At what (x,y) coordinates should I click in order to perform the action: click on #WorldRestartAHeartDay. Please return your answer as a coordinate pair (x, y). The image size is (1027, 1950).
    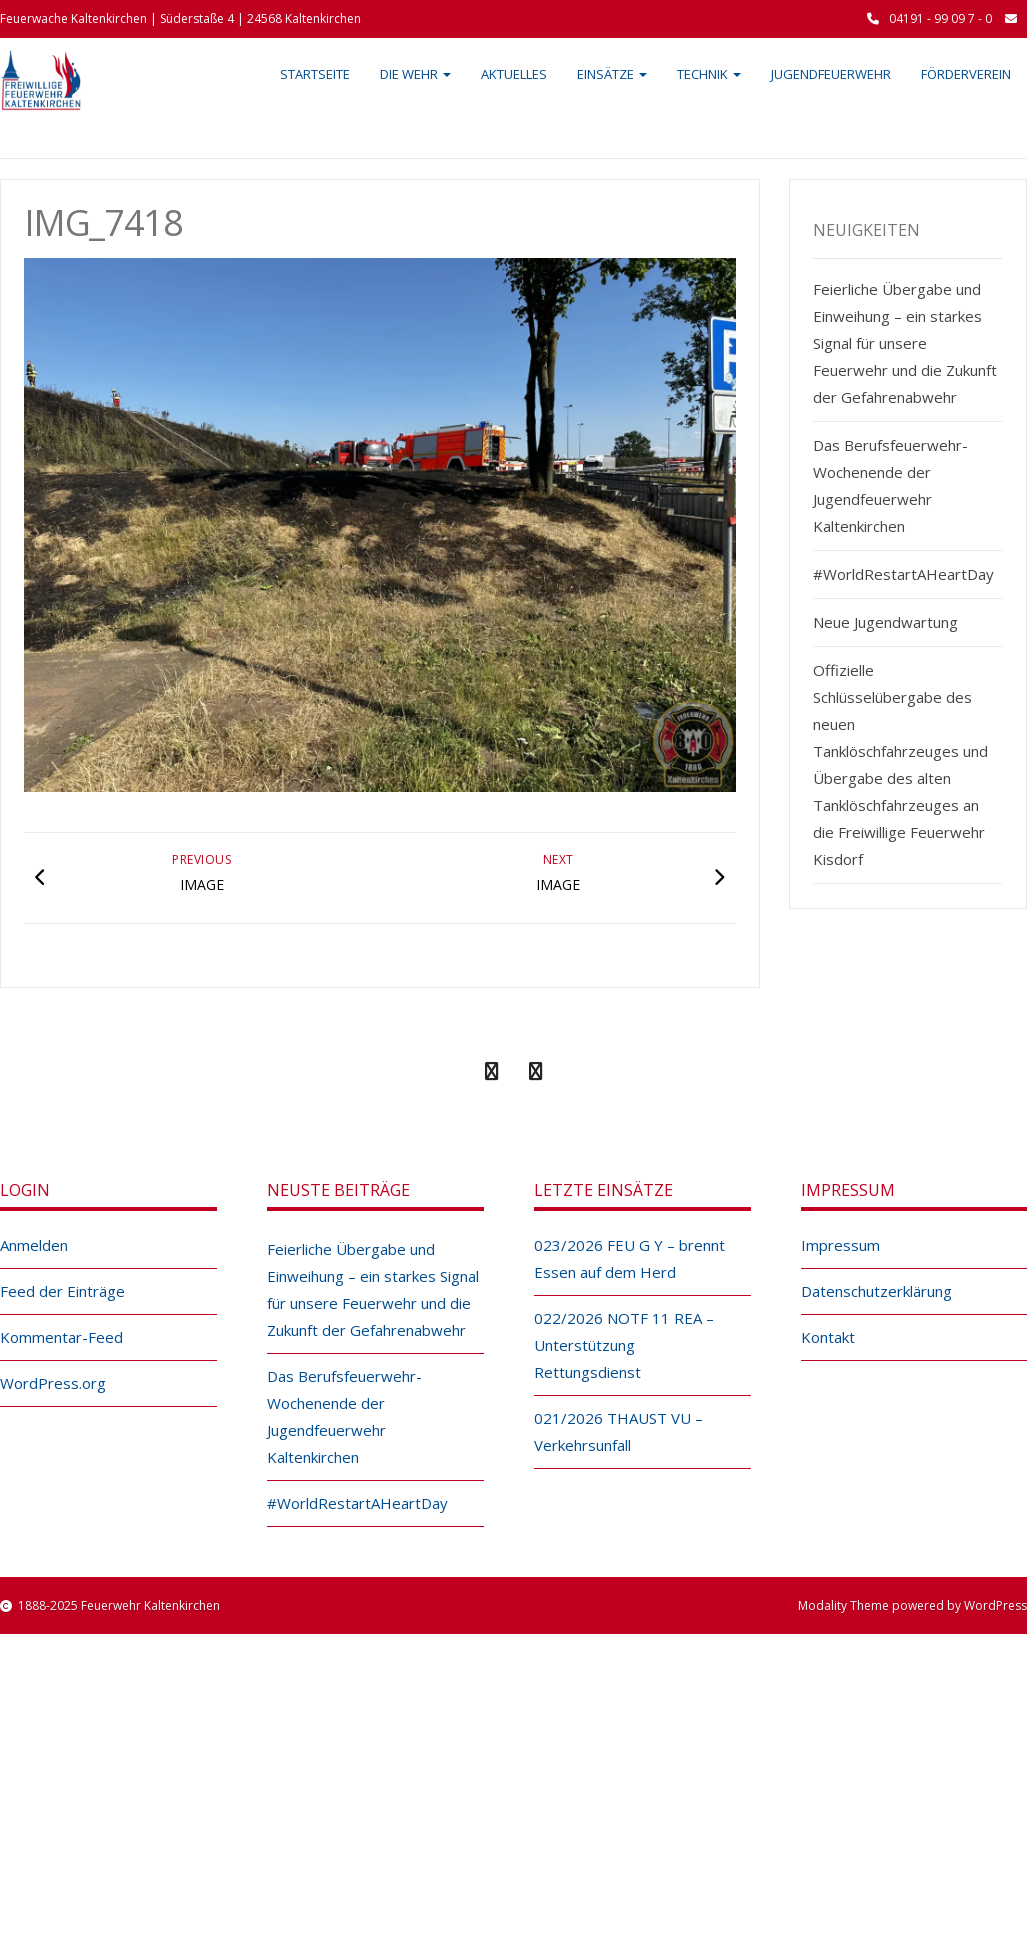
    Looking at the image, I should click on (903, 574).